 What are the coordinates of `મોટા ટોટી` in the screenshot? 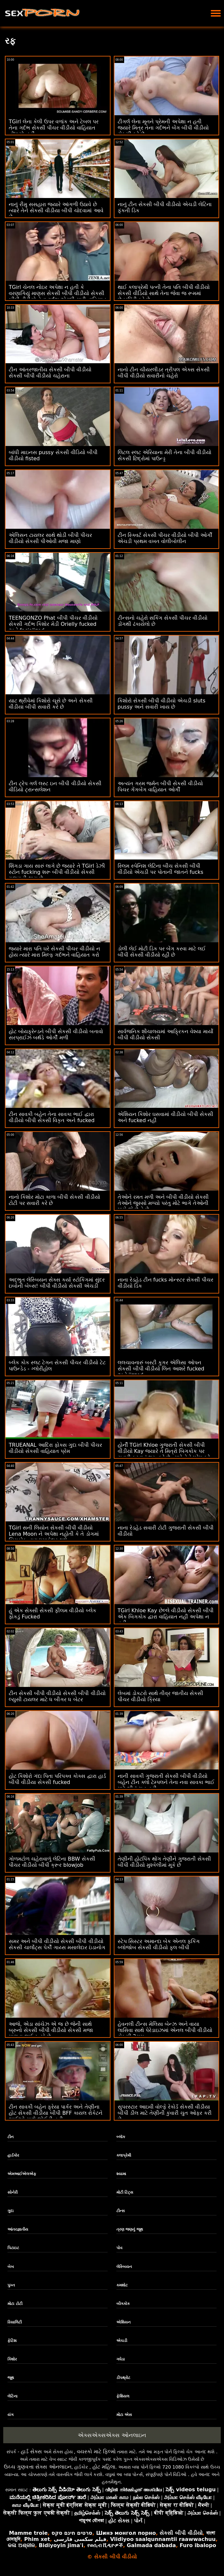 It's located at (14, 2303).